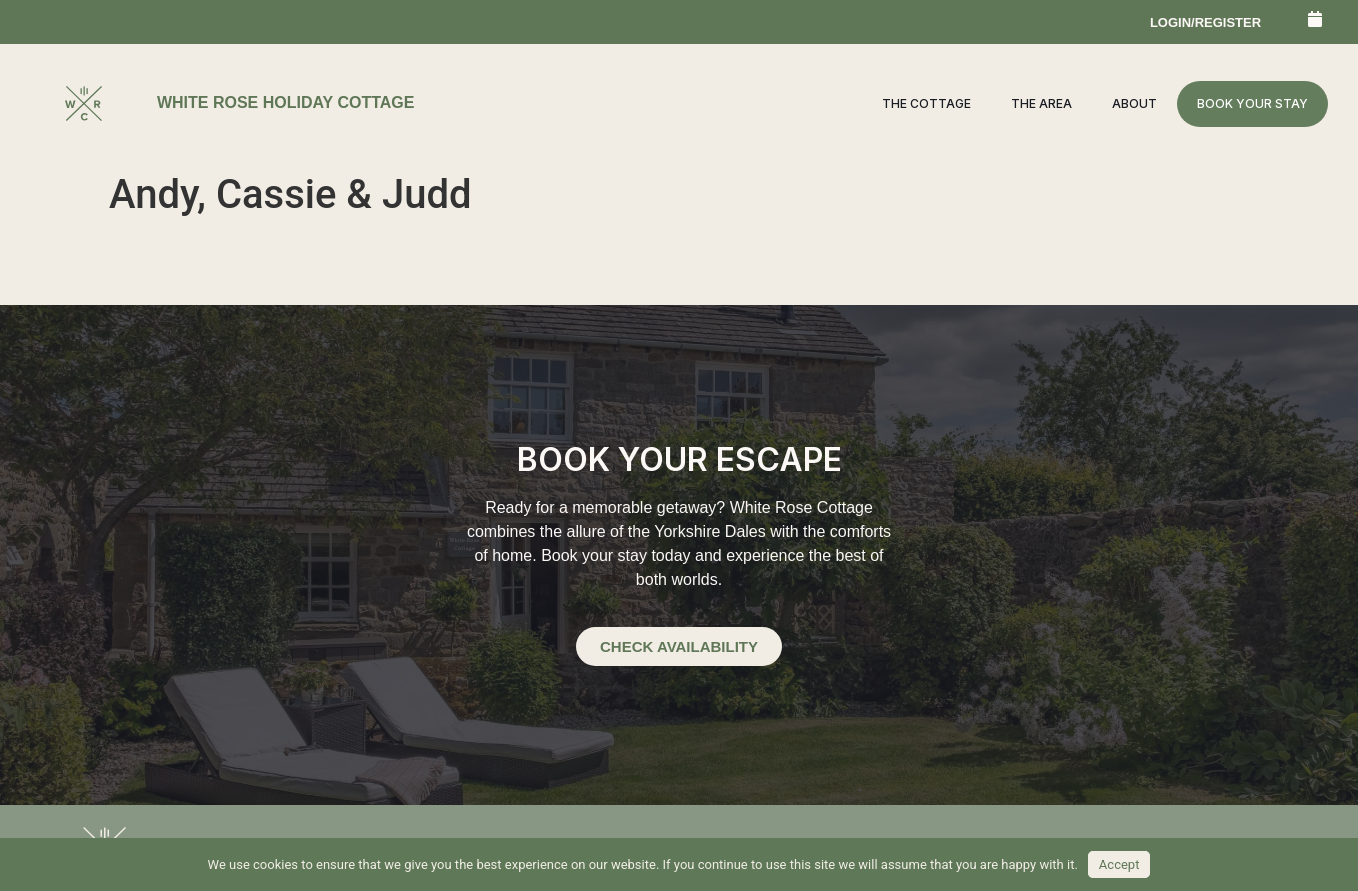 This screenshot has height=891, width=1358. I want to click on About, so click(1134, 103).